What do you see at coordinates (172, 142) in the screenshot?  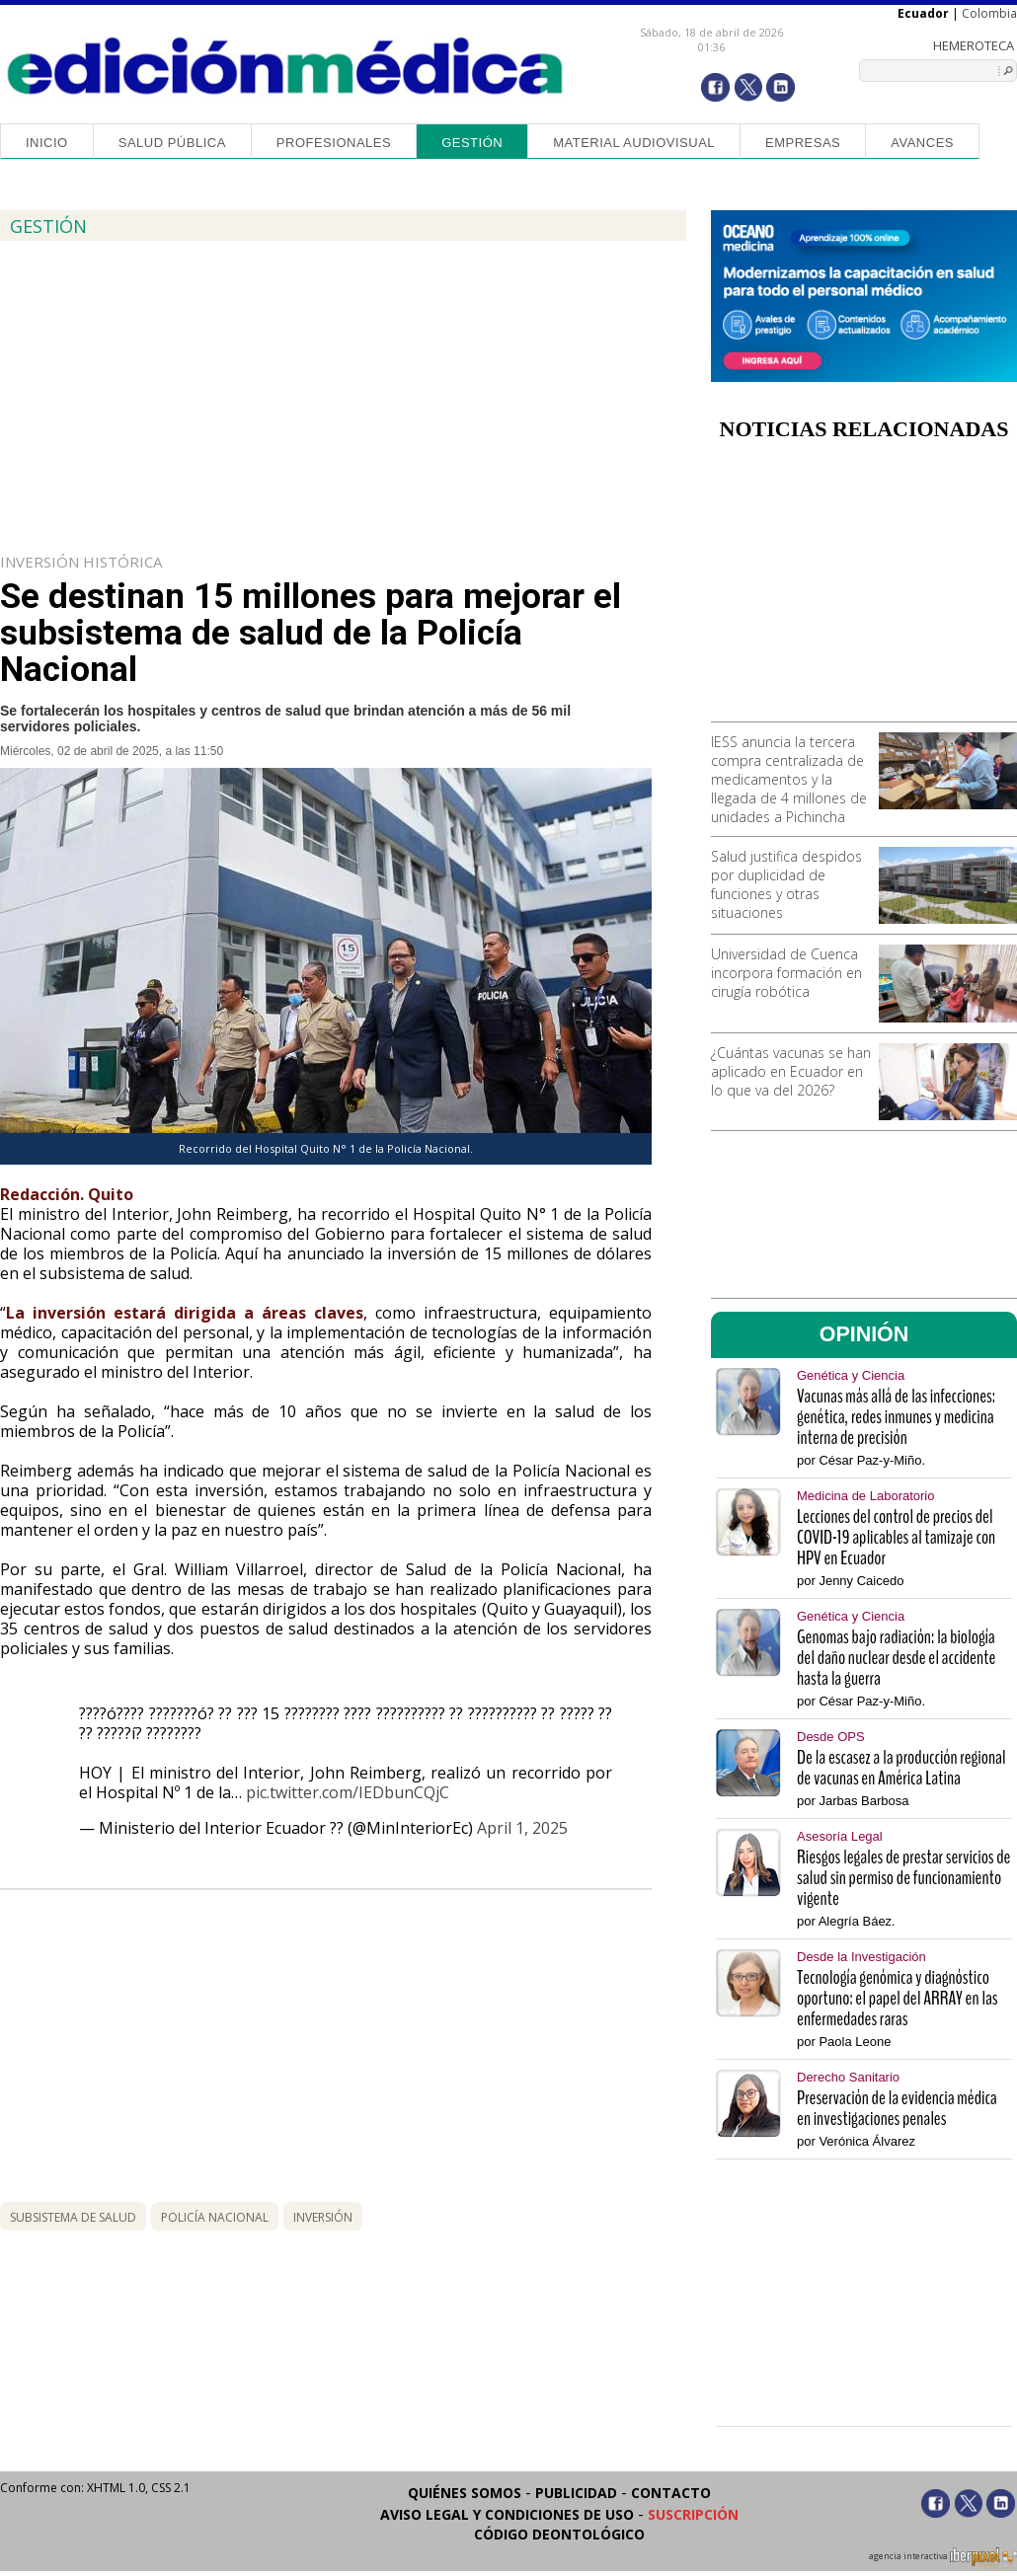 I see `Salud Pública` at bounding box center [172, 142].